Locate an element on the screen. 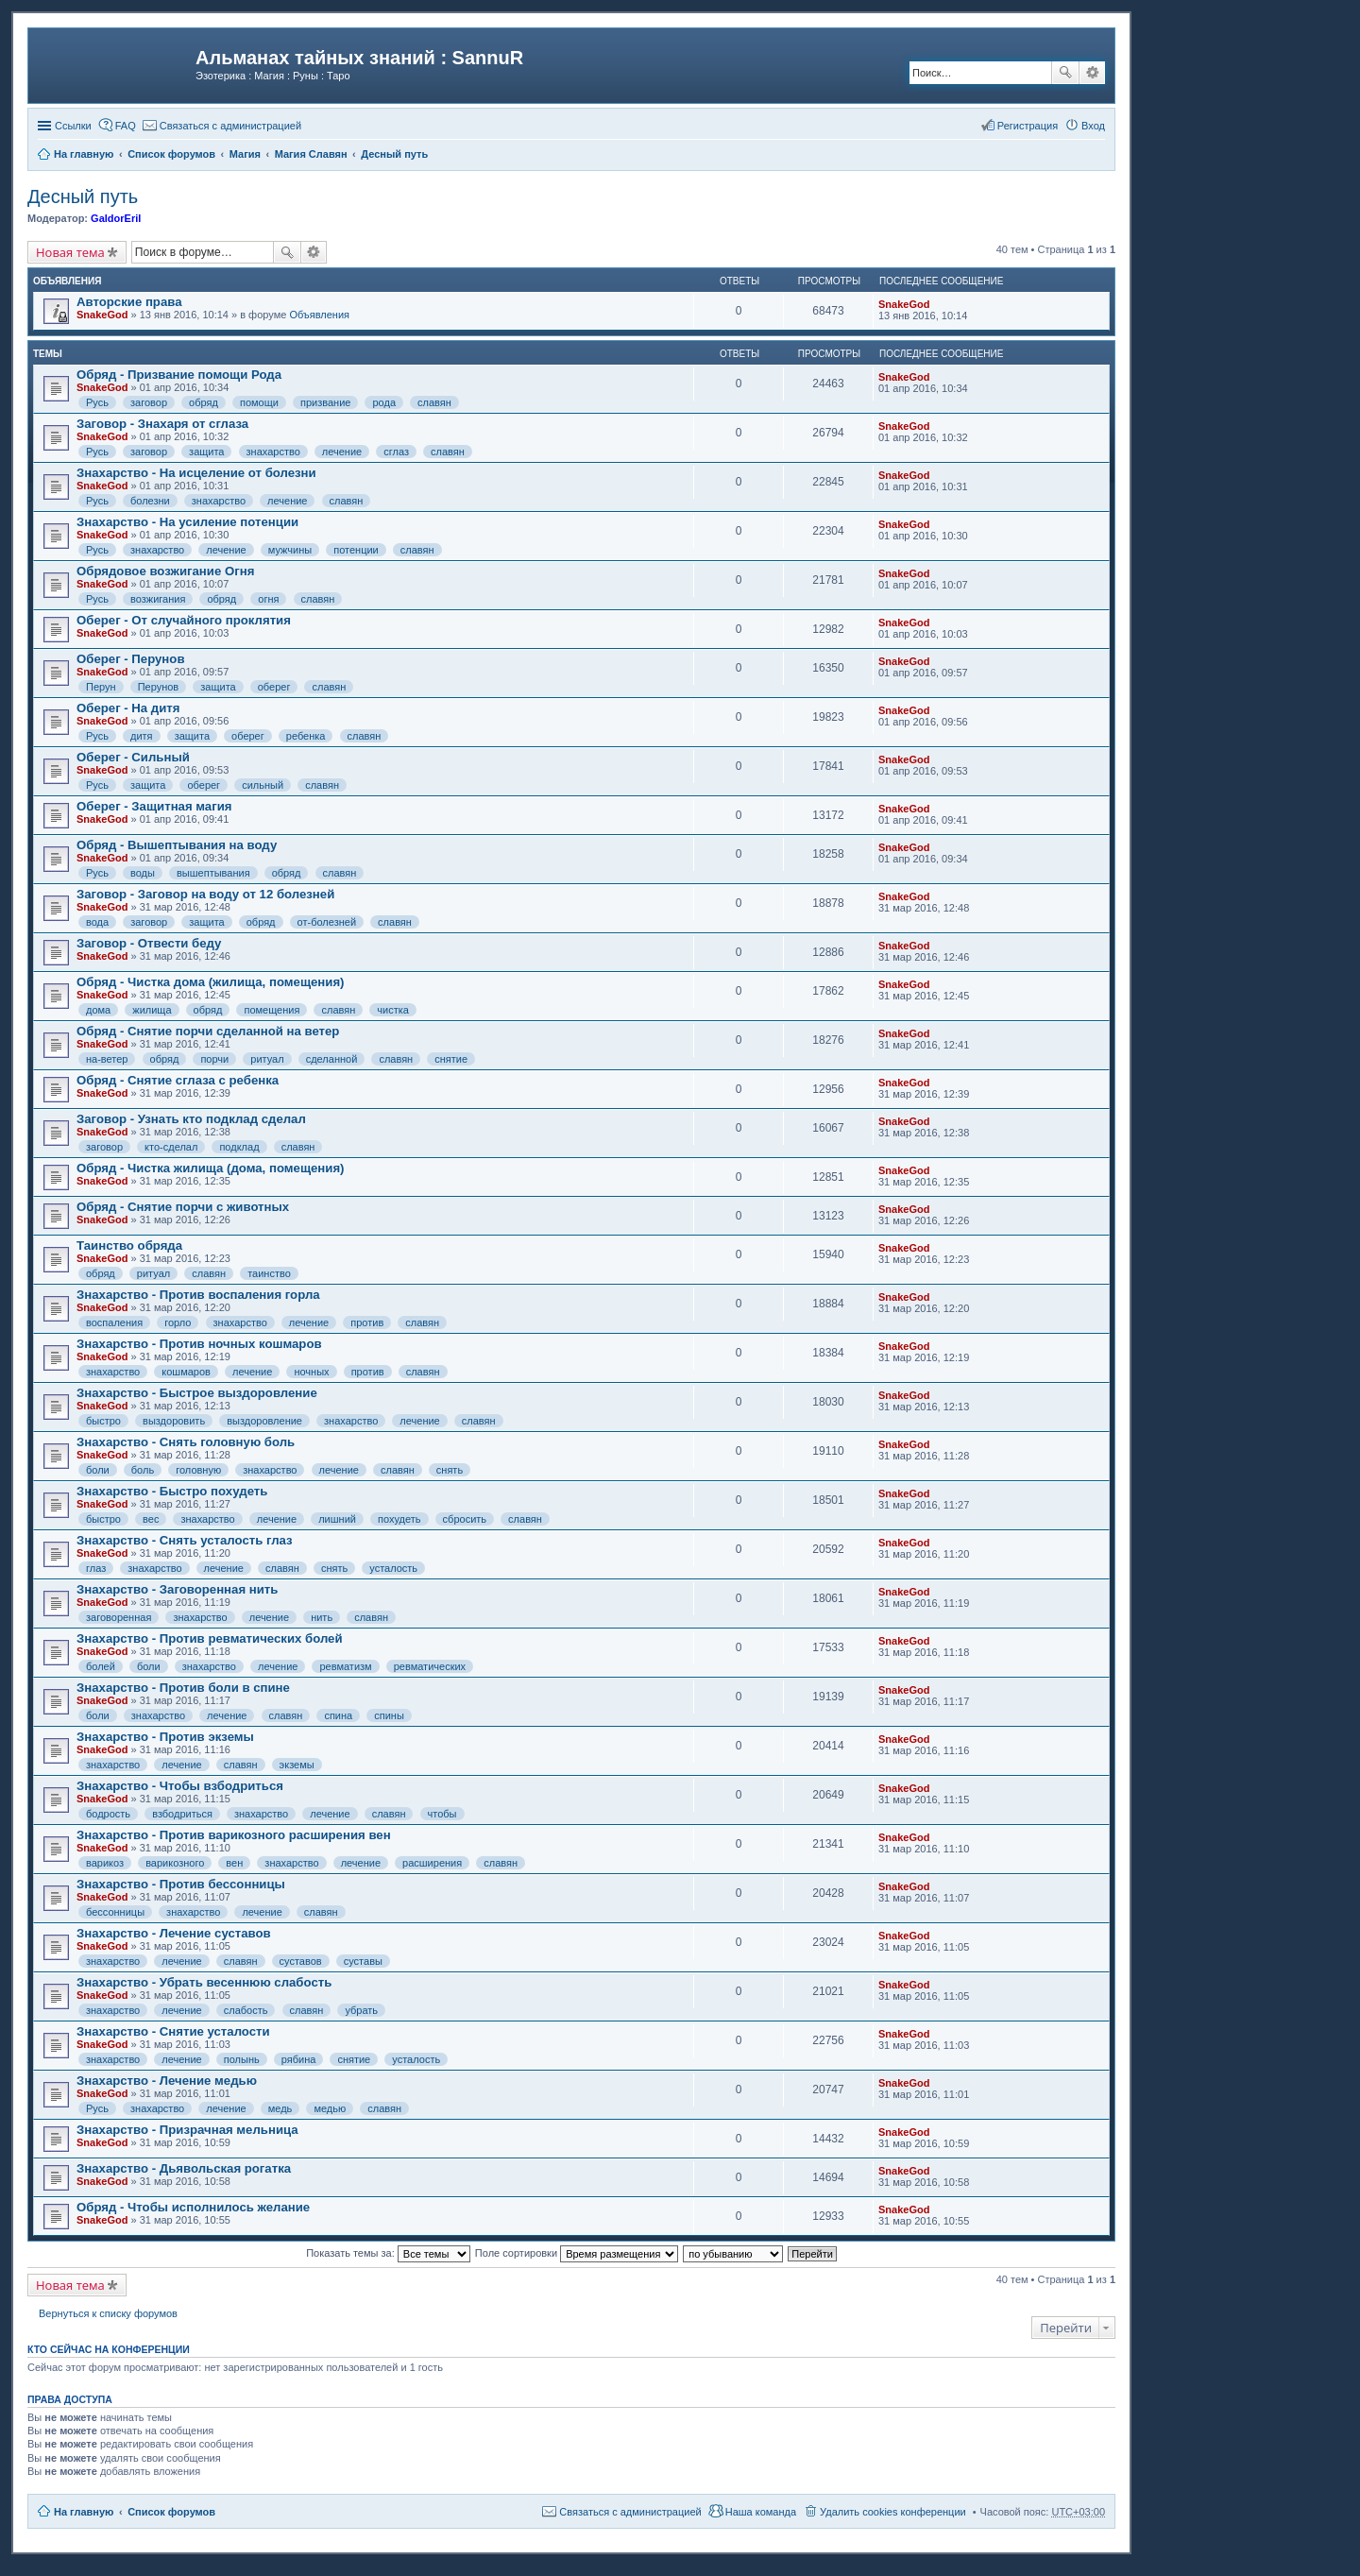 Image resolution: width=1360 pixels, height=2576 pixels. экземы is located at coordinates (297, 1764).